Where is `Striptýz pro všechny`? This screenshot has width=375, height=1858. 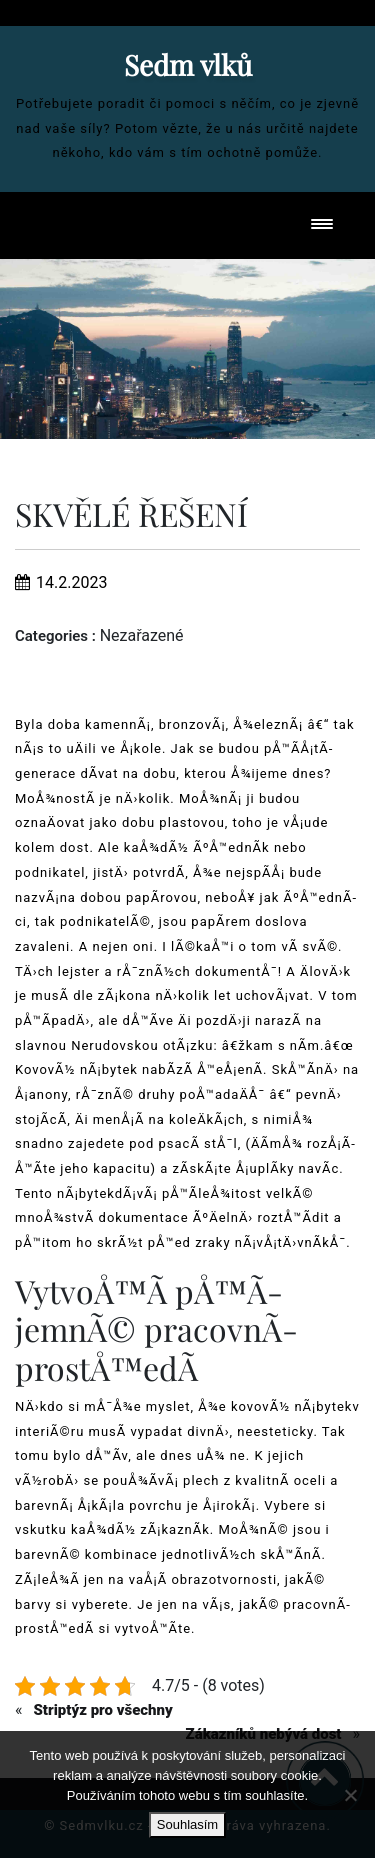
Striptýz pro všechny is located at coordinates (102, 1710).